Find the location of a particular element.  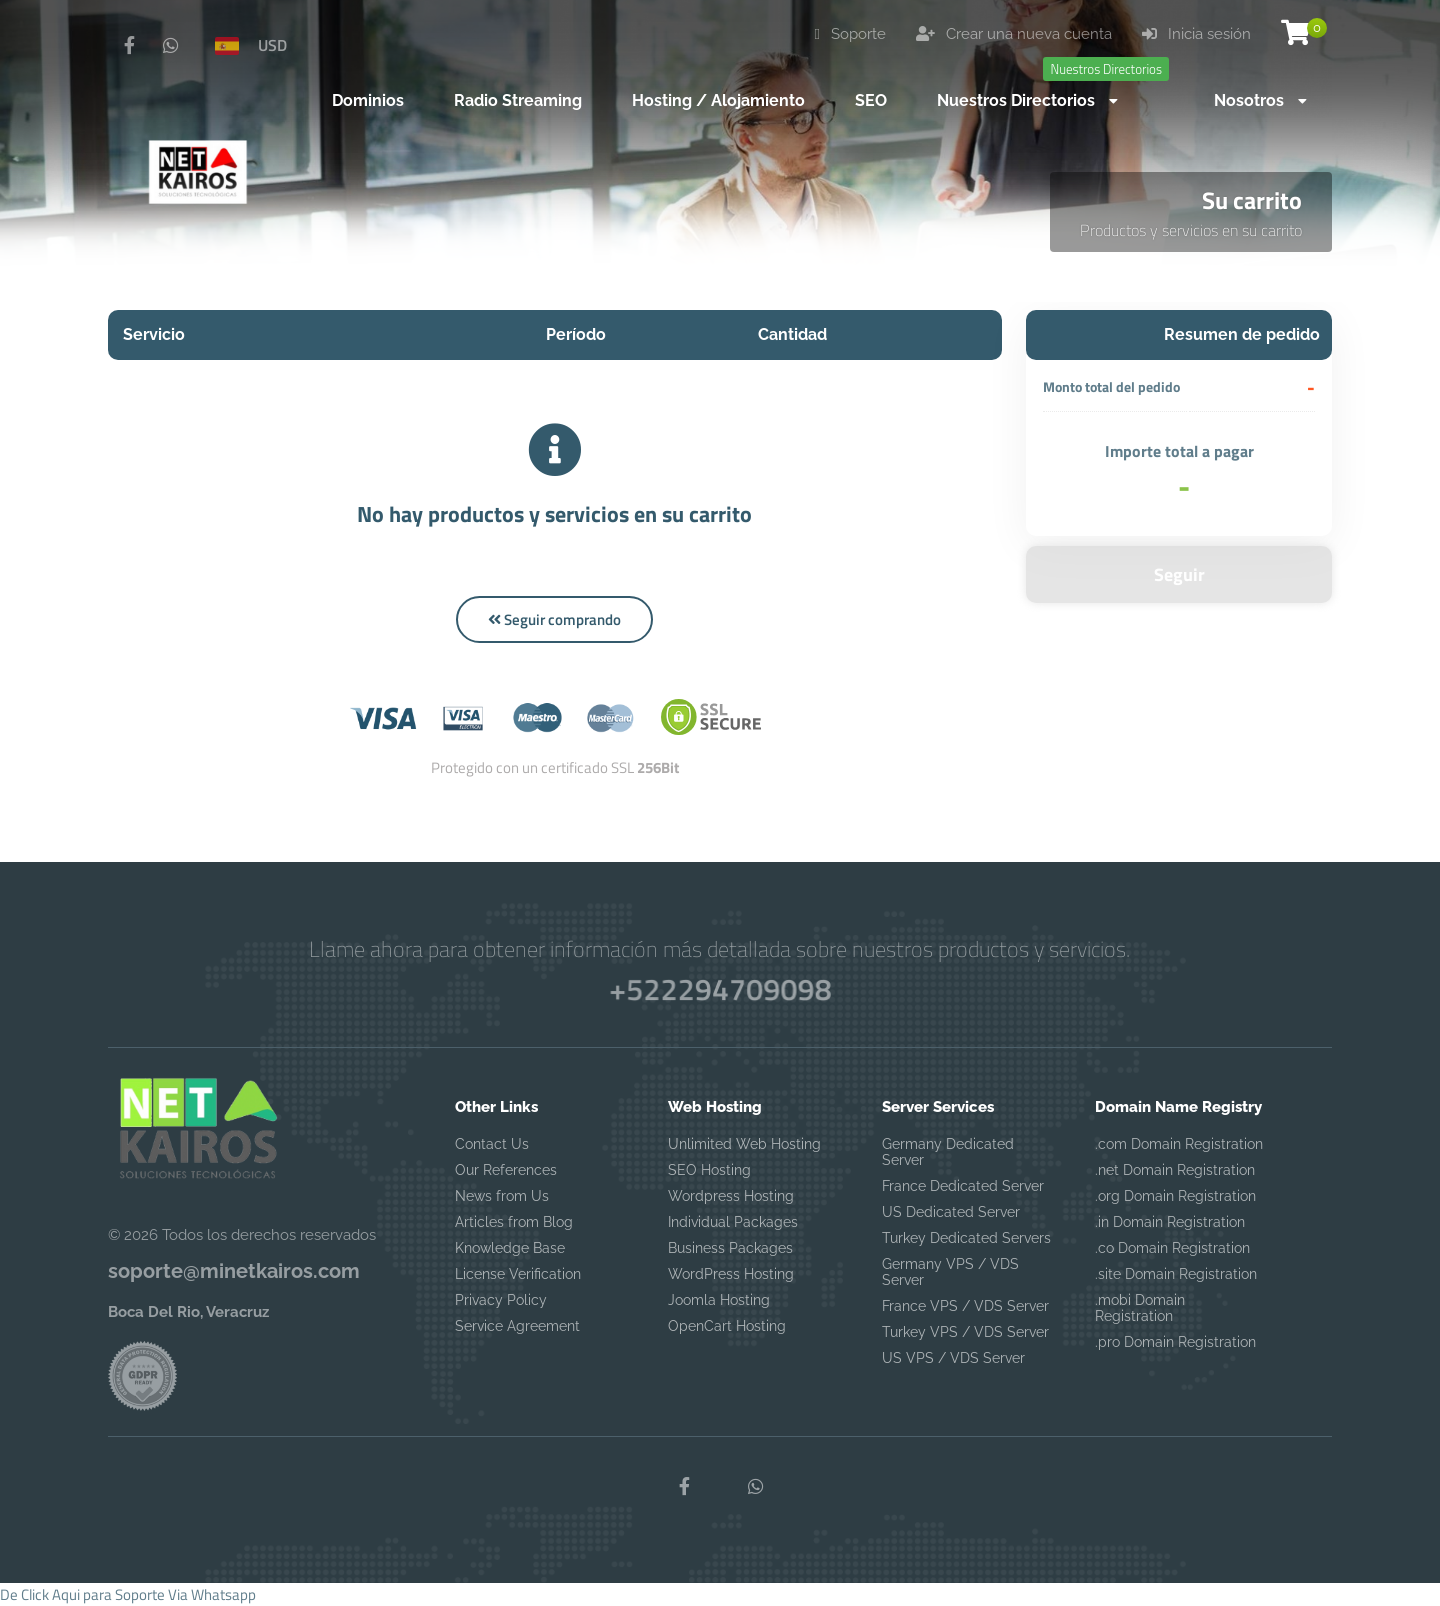

Privacy Policy is located at coordinates (501, 1300).